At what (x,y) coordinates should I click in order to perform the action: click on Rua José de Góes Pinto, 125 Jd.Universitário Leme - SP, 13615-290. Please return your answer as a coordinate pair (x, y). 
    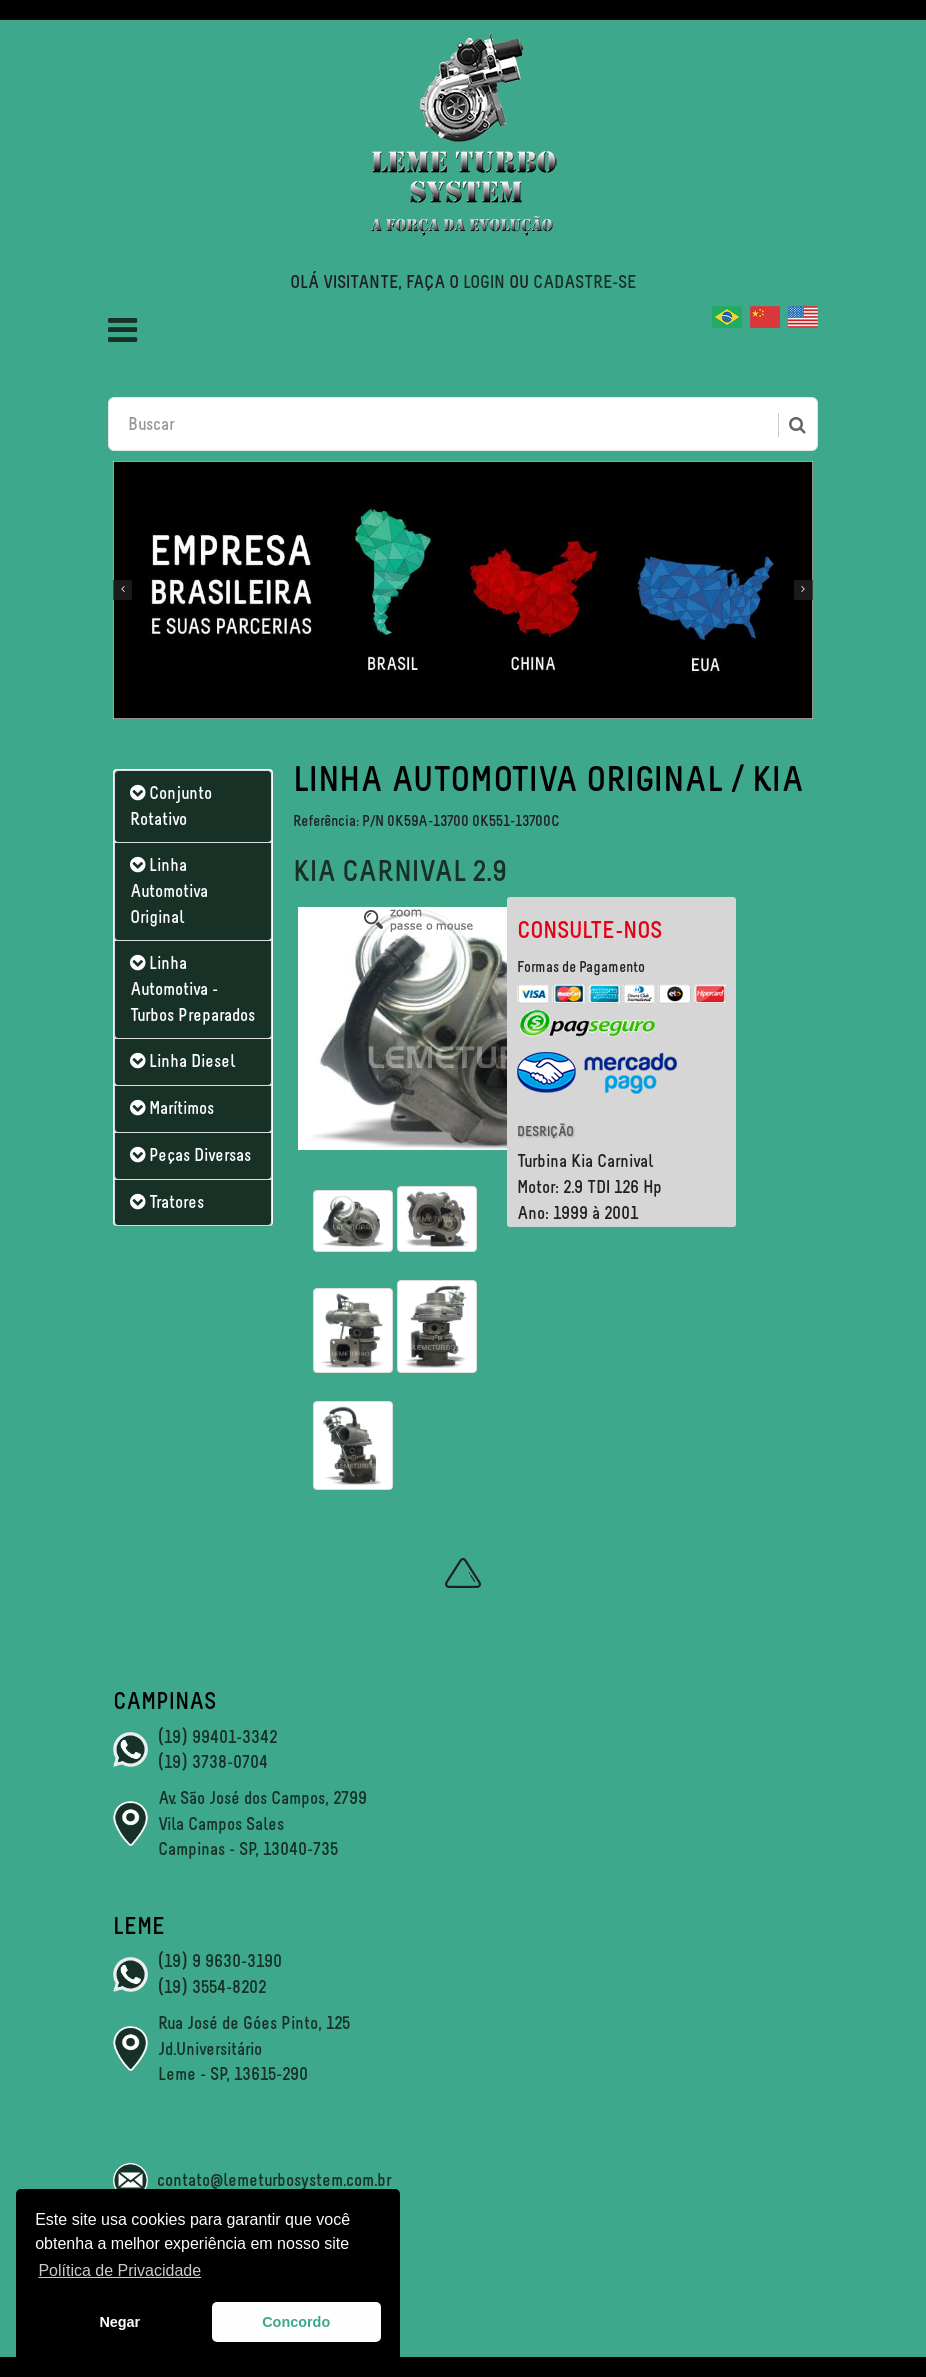
    Looking at the image, I should click on (254, 2048).